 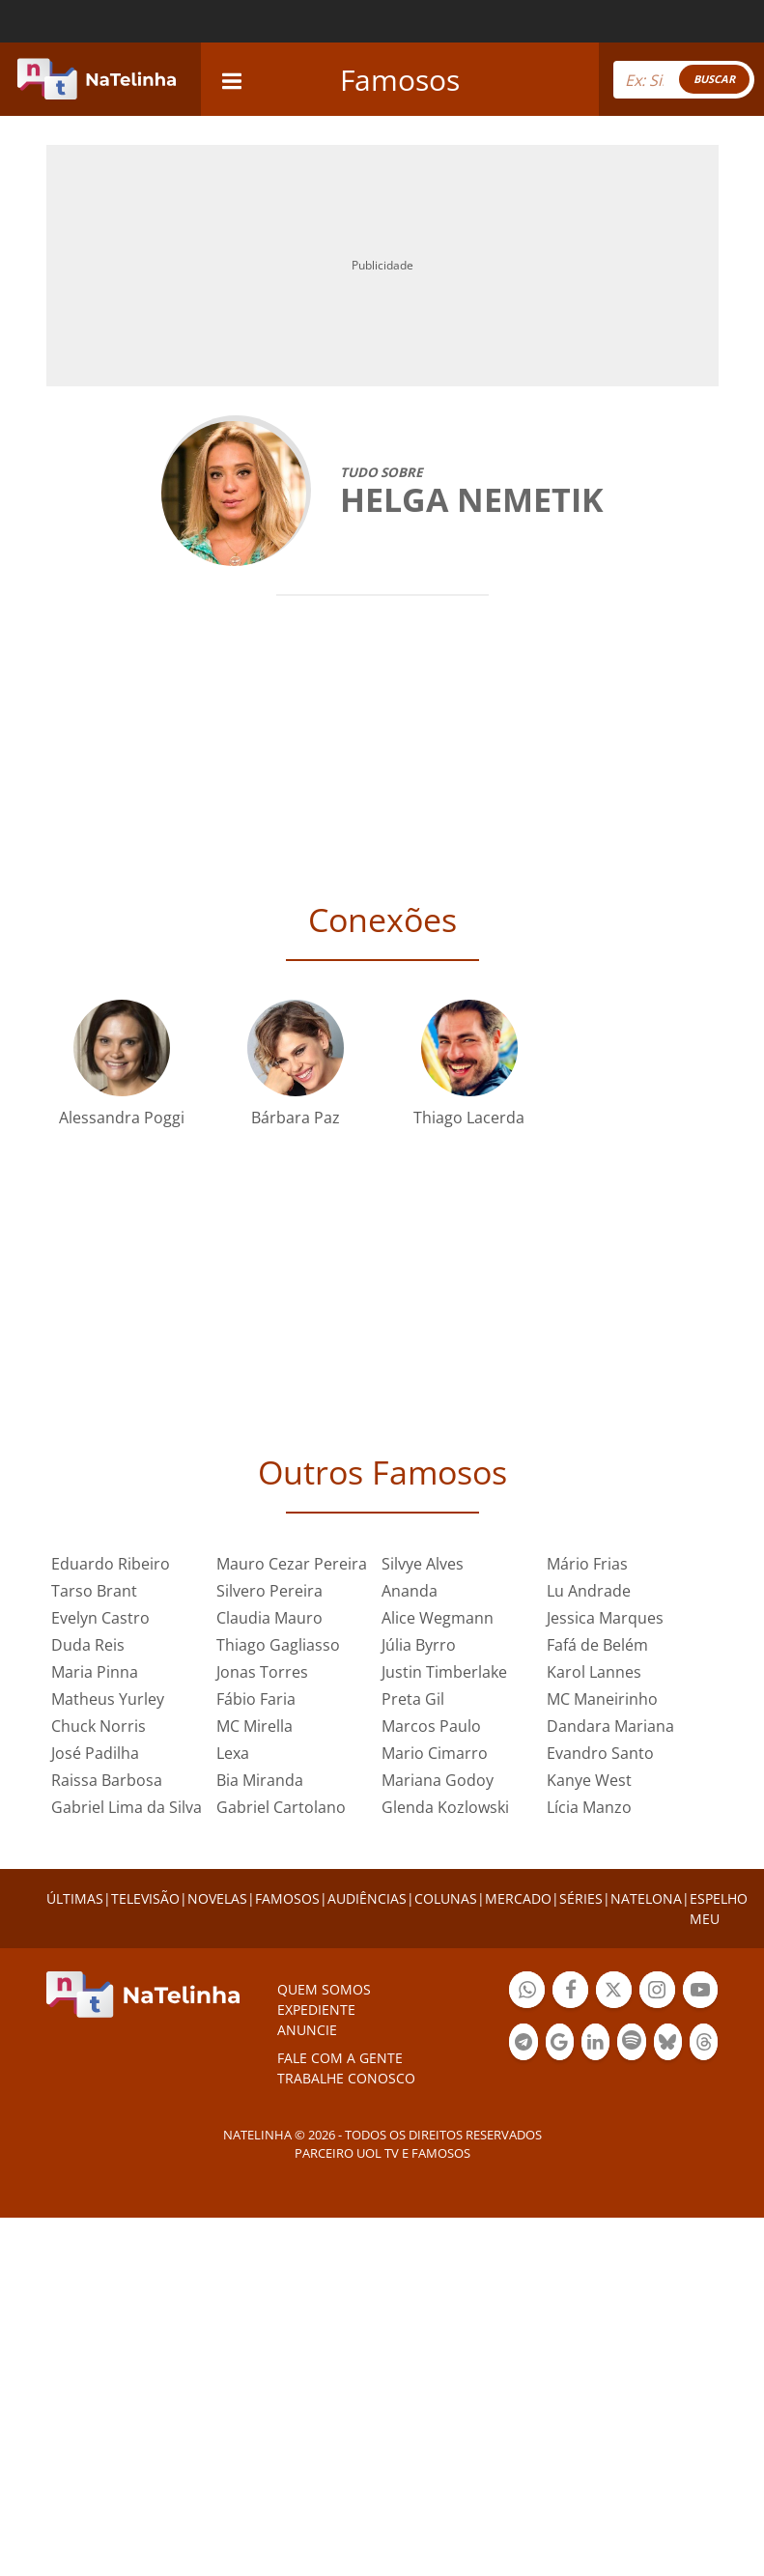 What do you see at coordinates (602, 1699) in the screenshot?
I see `MC Maneirinho` at bounding box center [602, 1699].